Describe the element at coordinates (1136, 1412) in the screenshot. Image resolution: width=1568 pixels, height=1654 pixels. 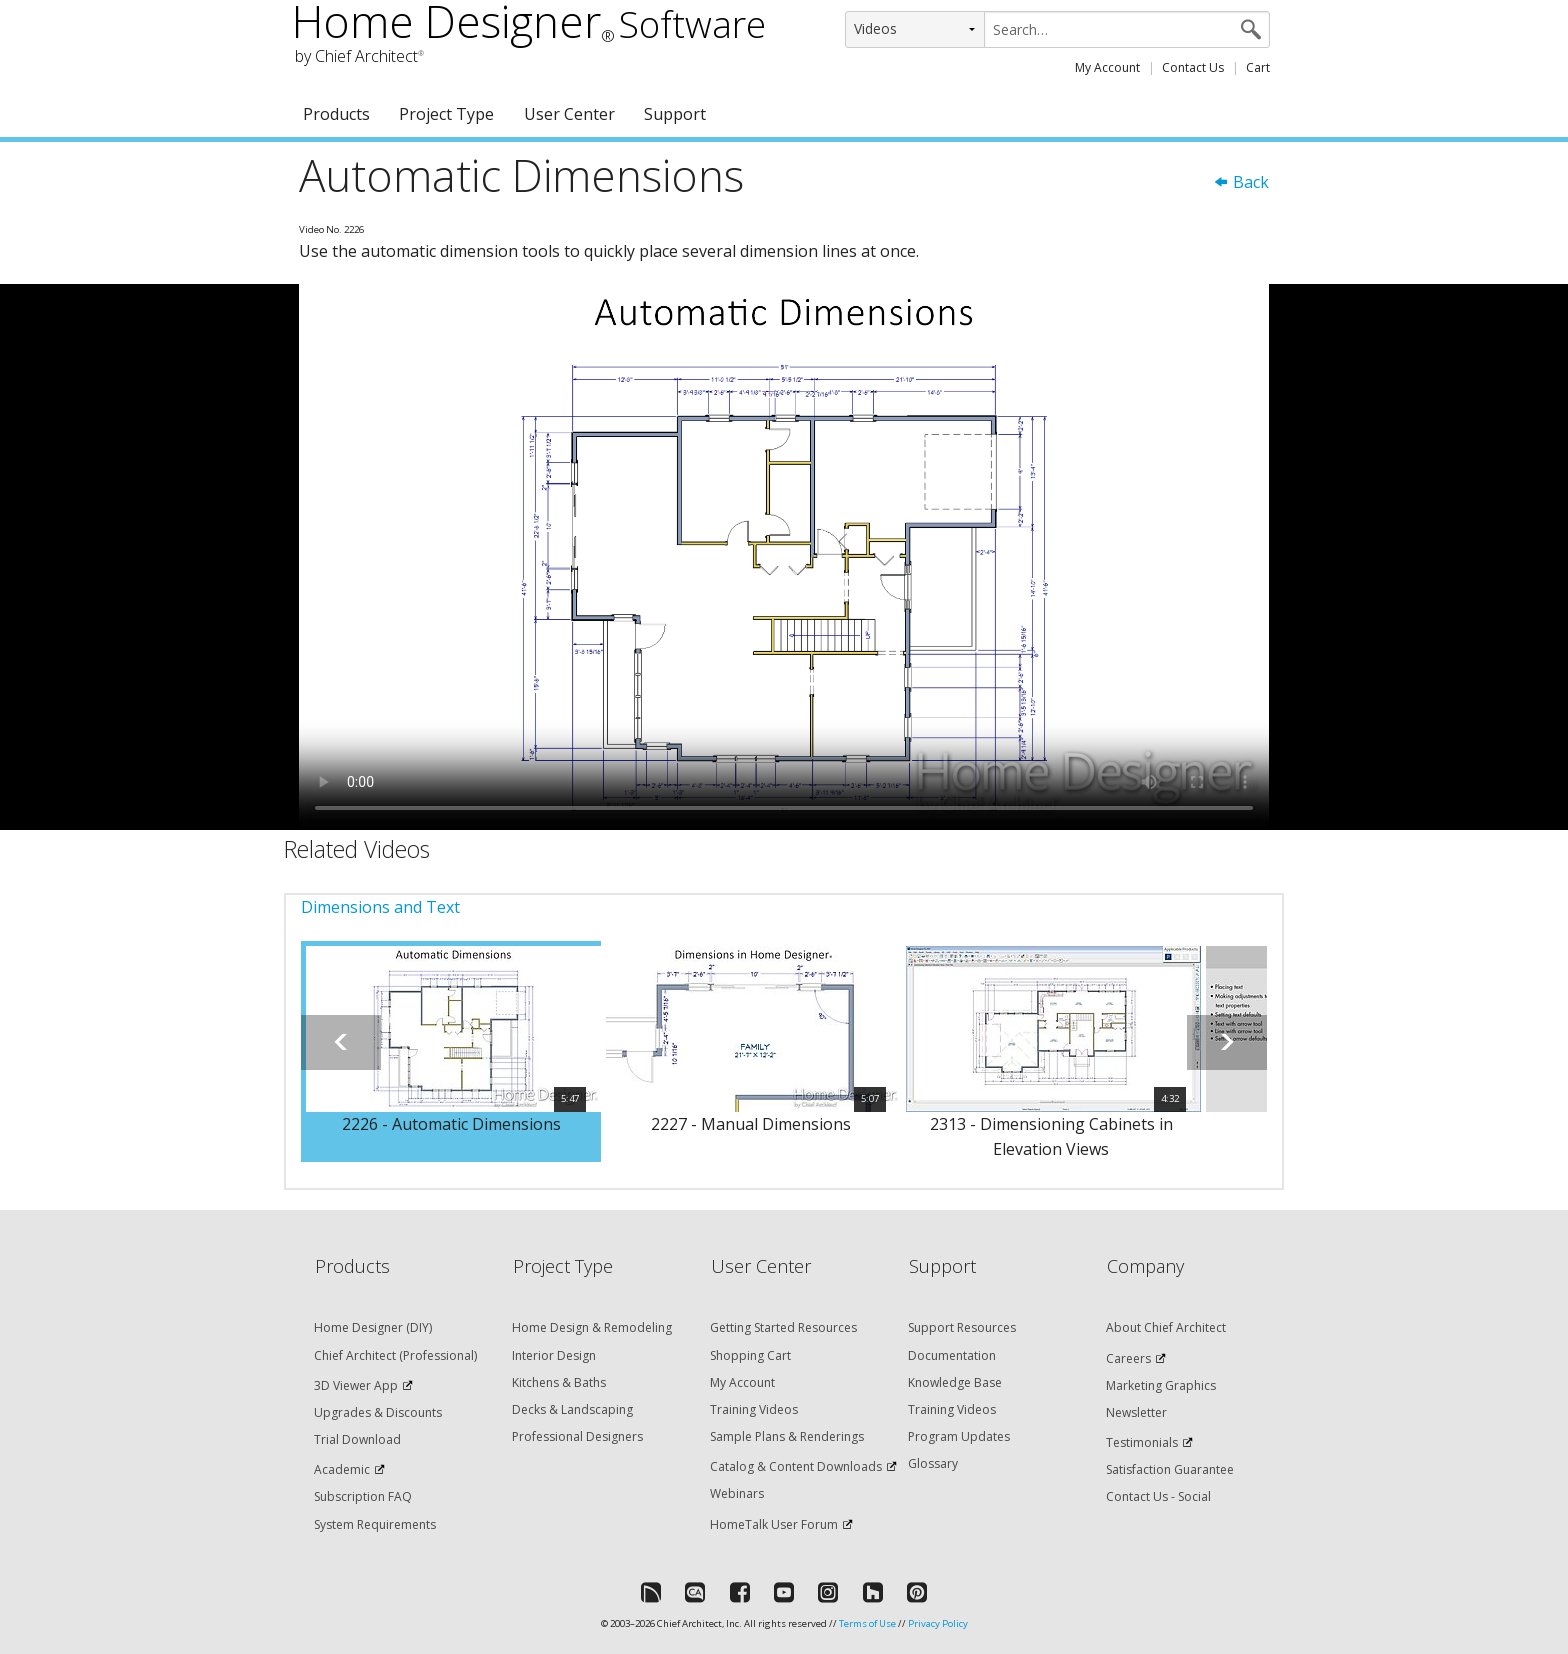
I see `Newsletter` at that location.